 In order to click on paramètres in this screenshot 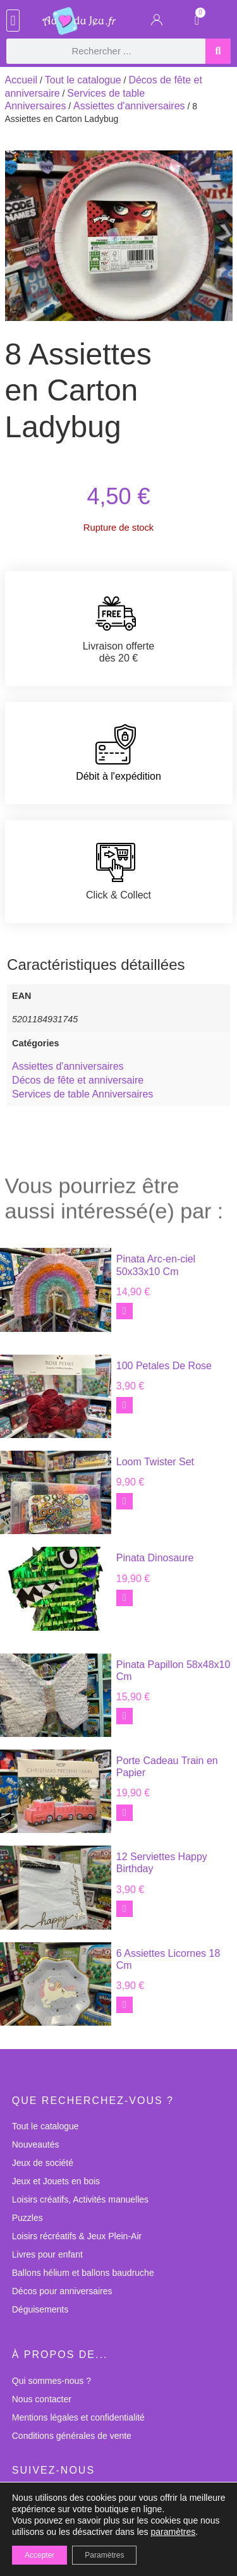, I will do `click(172, 2532)`.